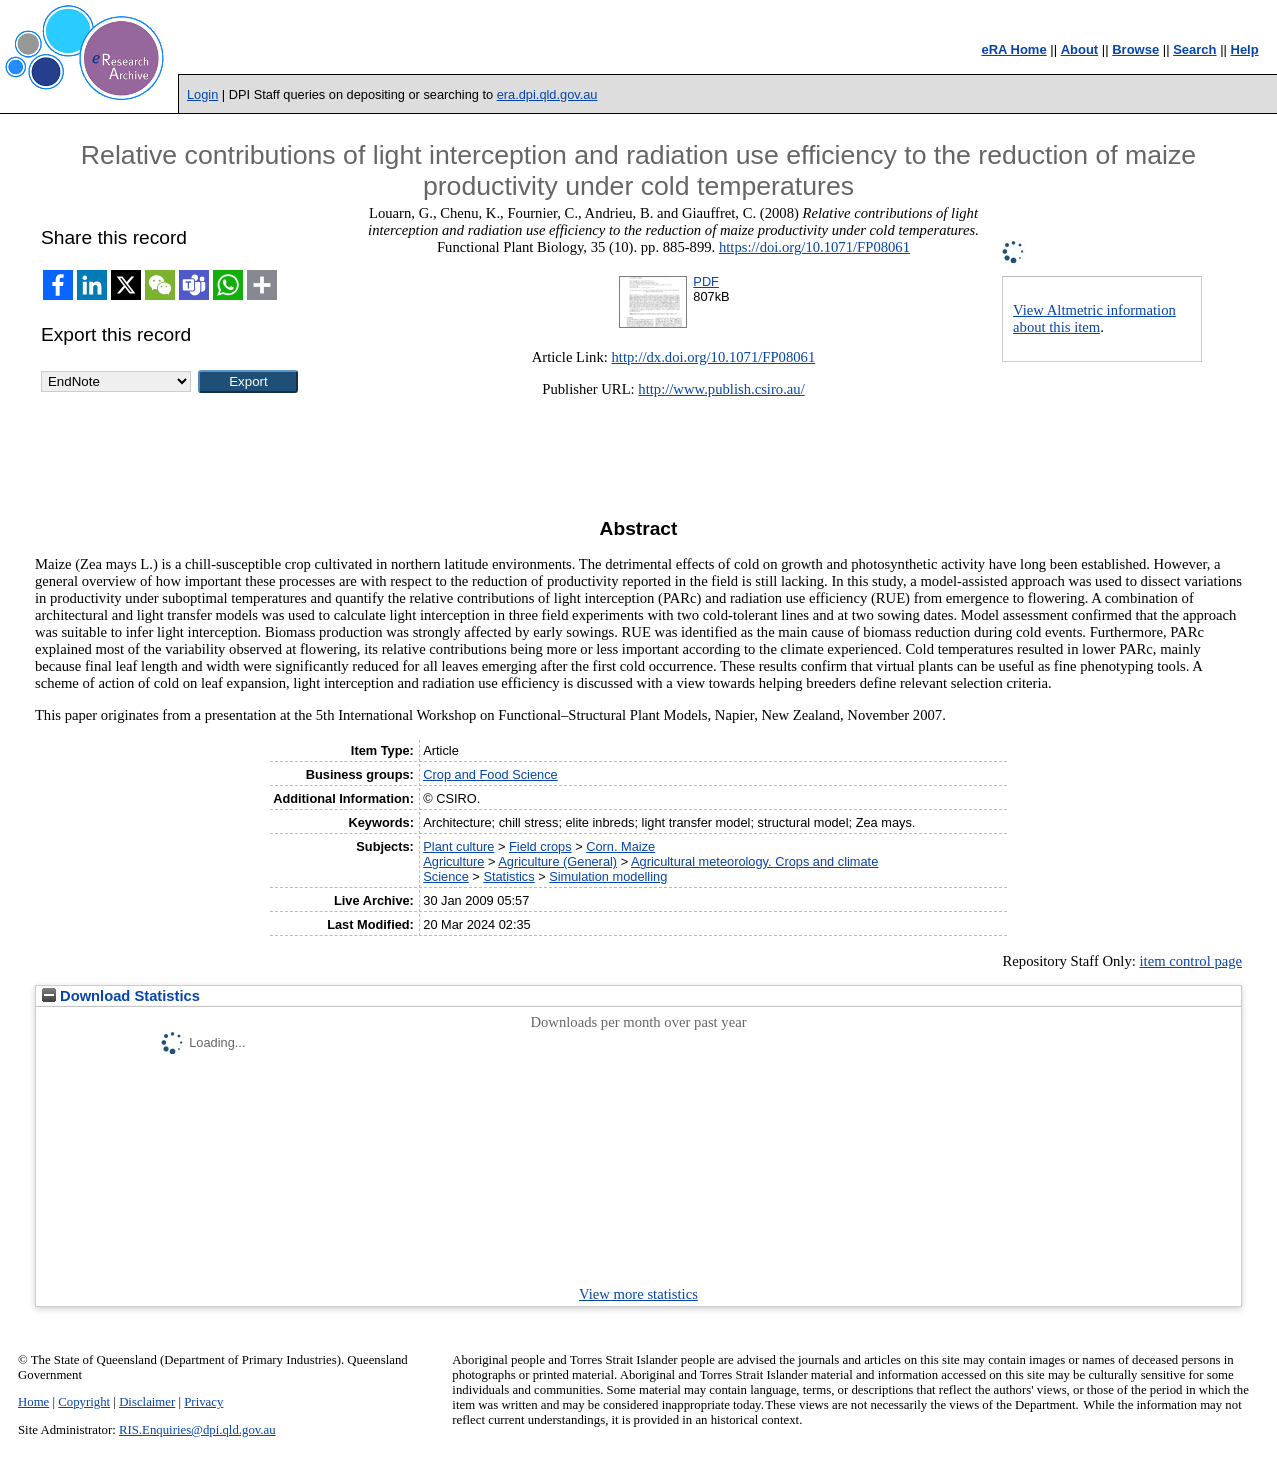  I want to click on https://doi.org/10.1071/FP08061, so click(814, 247).